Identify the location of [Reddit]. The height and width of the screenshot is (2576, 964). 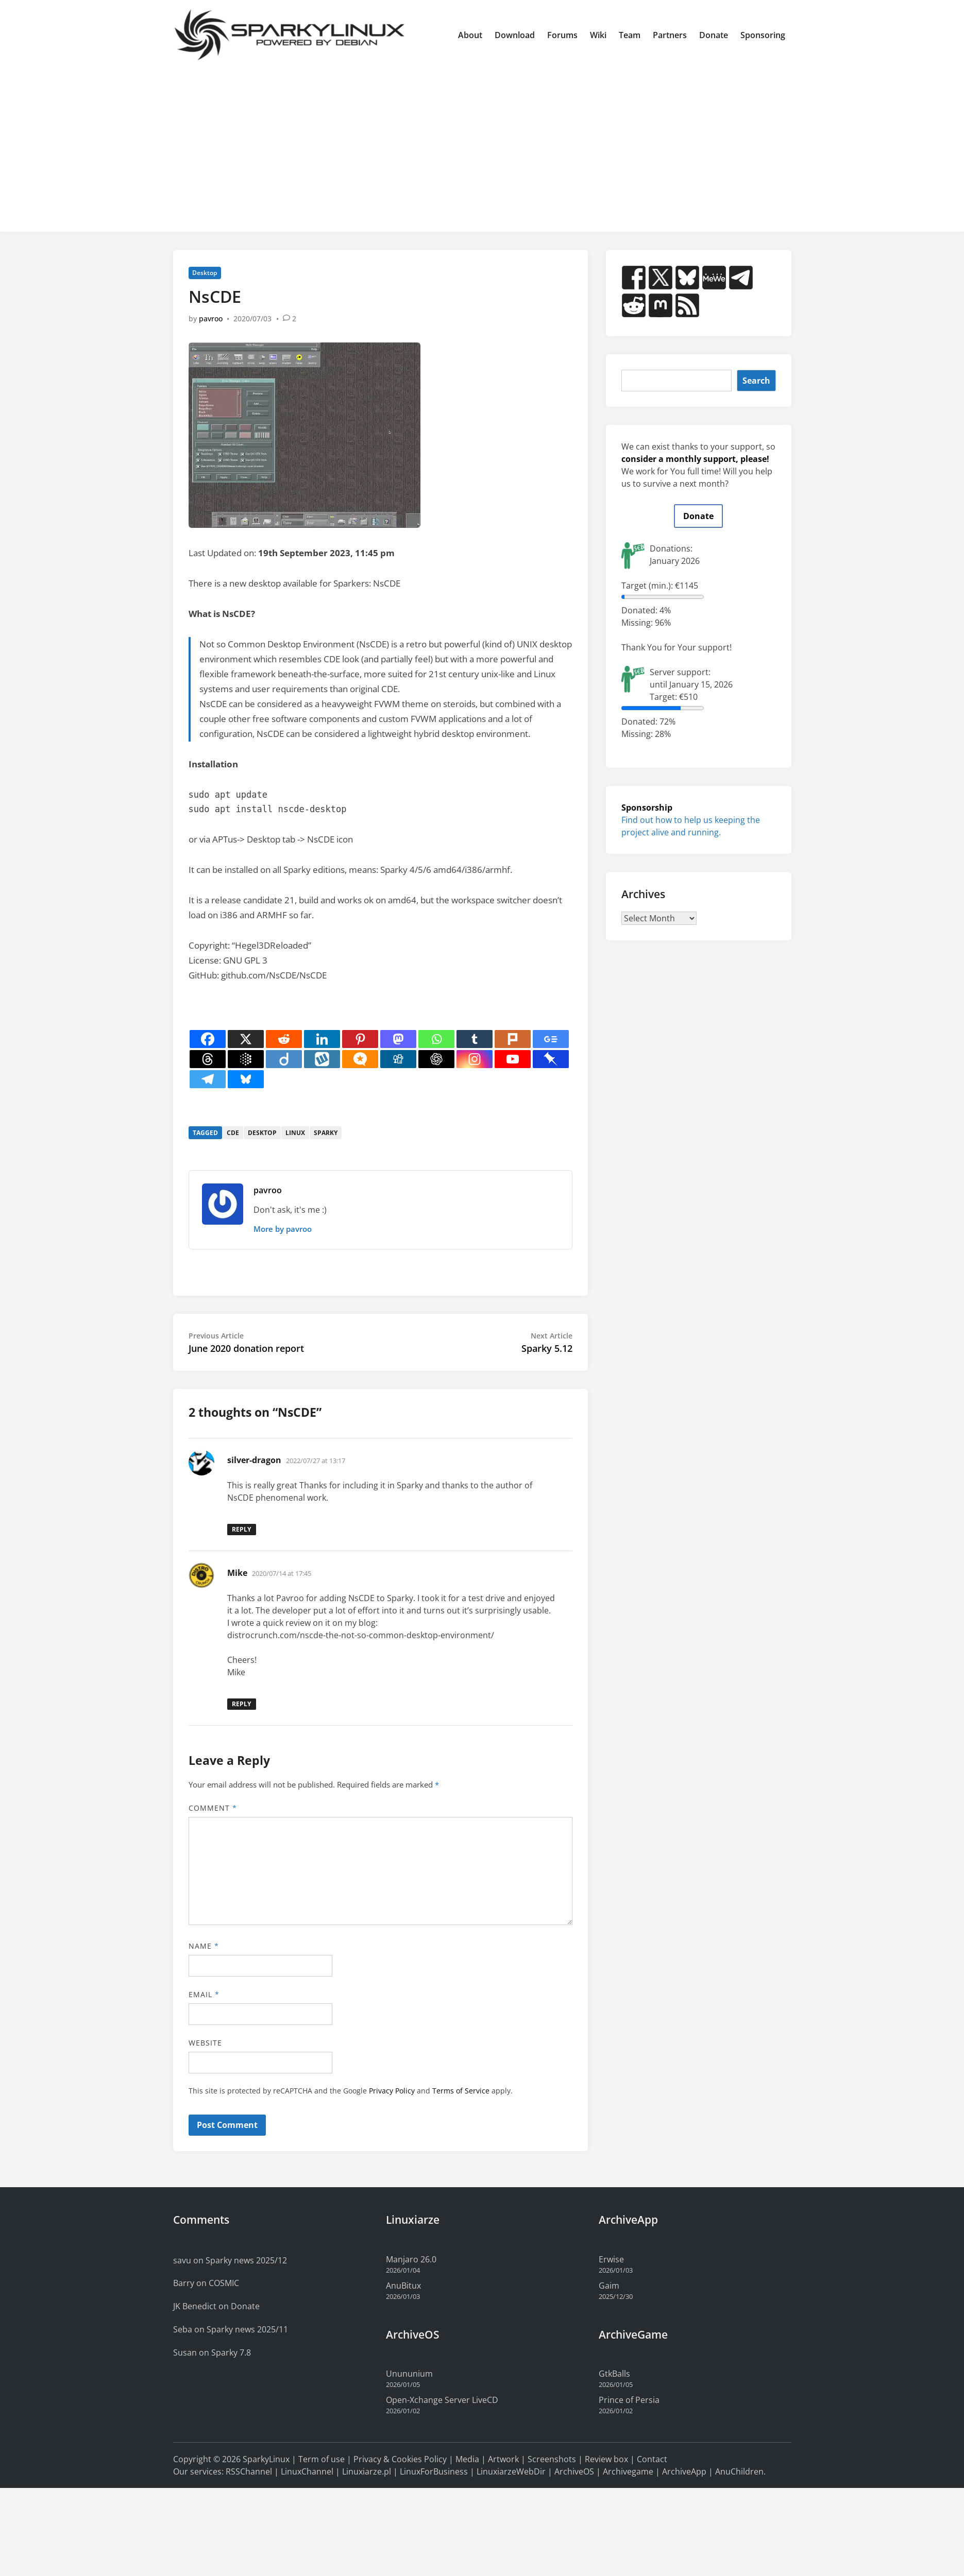
(284, 1039).